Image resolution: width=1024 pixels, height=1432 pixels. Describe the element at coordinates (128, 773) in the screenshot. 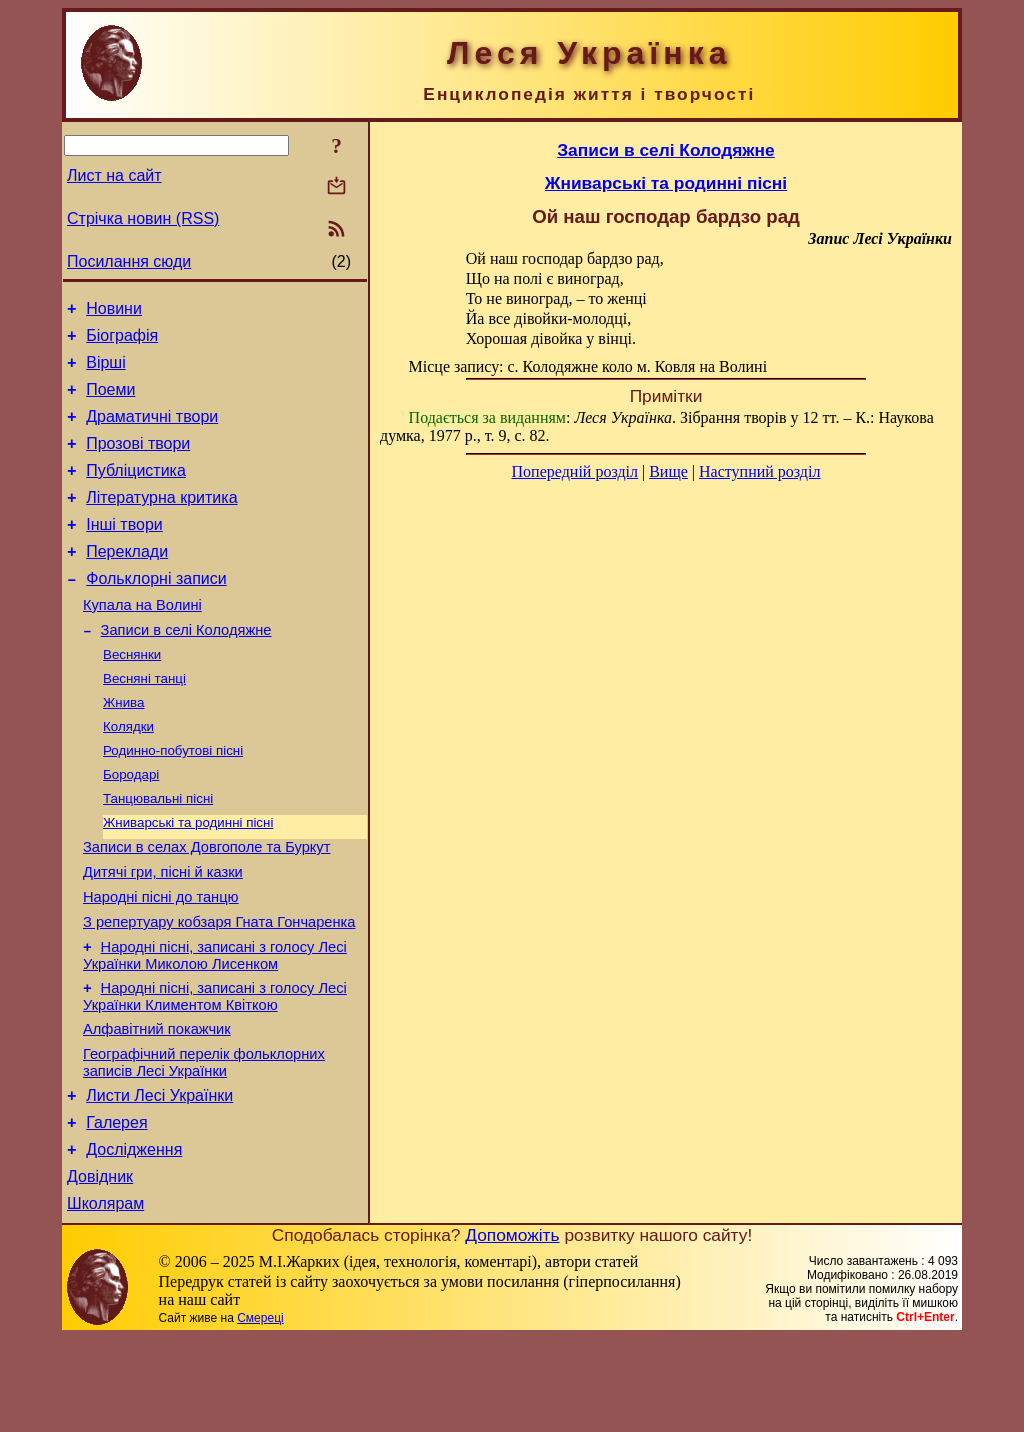

I see `Колядки` at that location.